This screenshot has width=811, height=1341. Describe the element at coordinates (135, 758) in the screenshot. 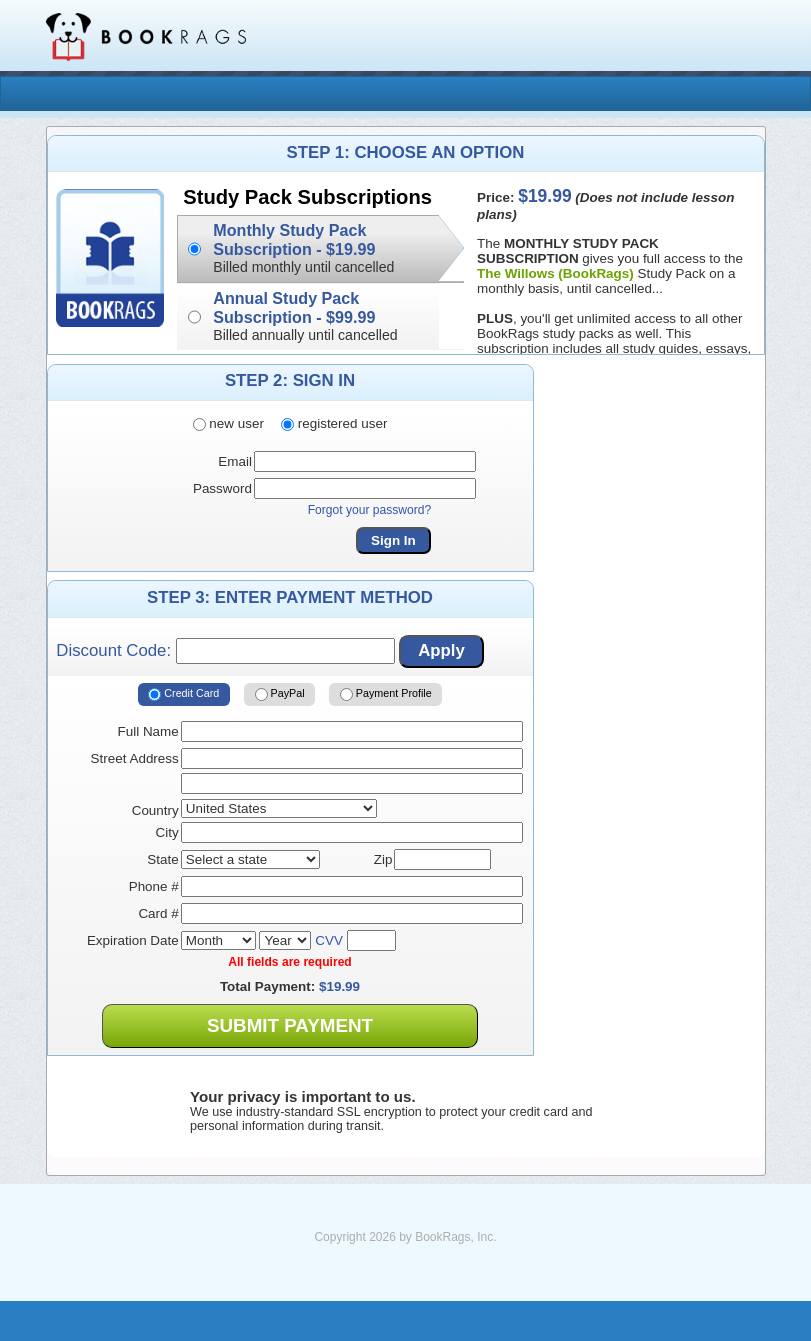

I see `Street Address` at that location.